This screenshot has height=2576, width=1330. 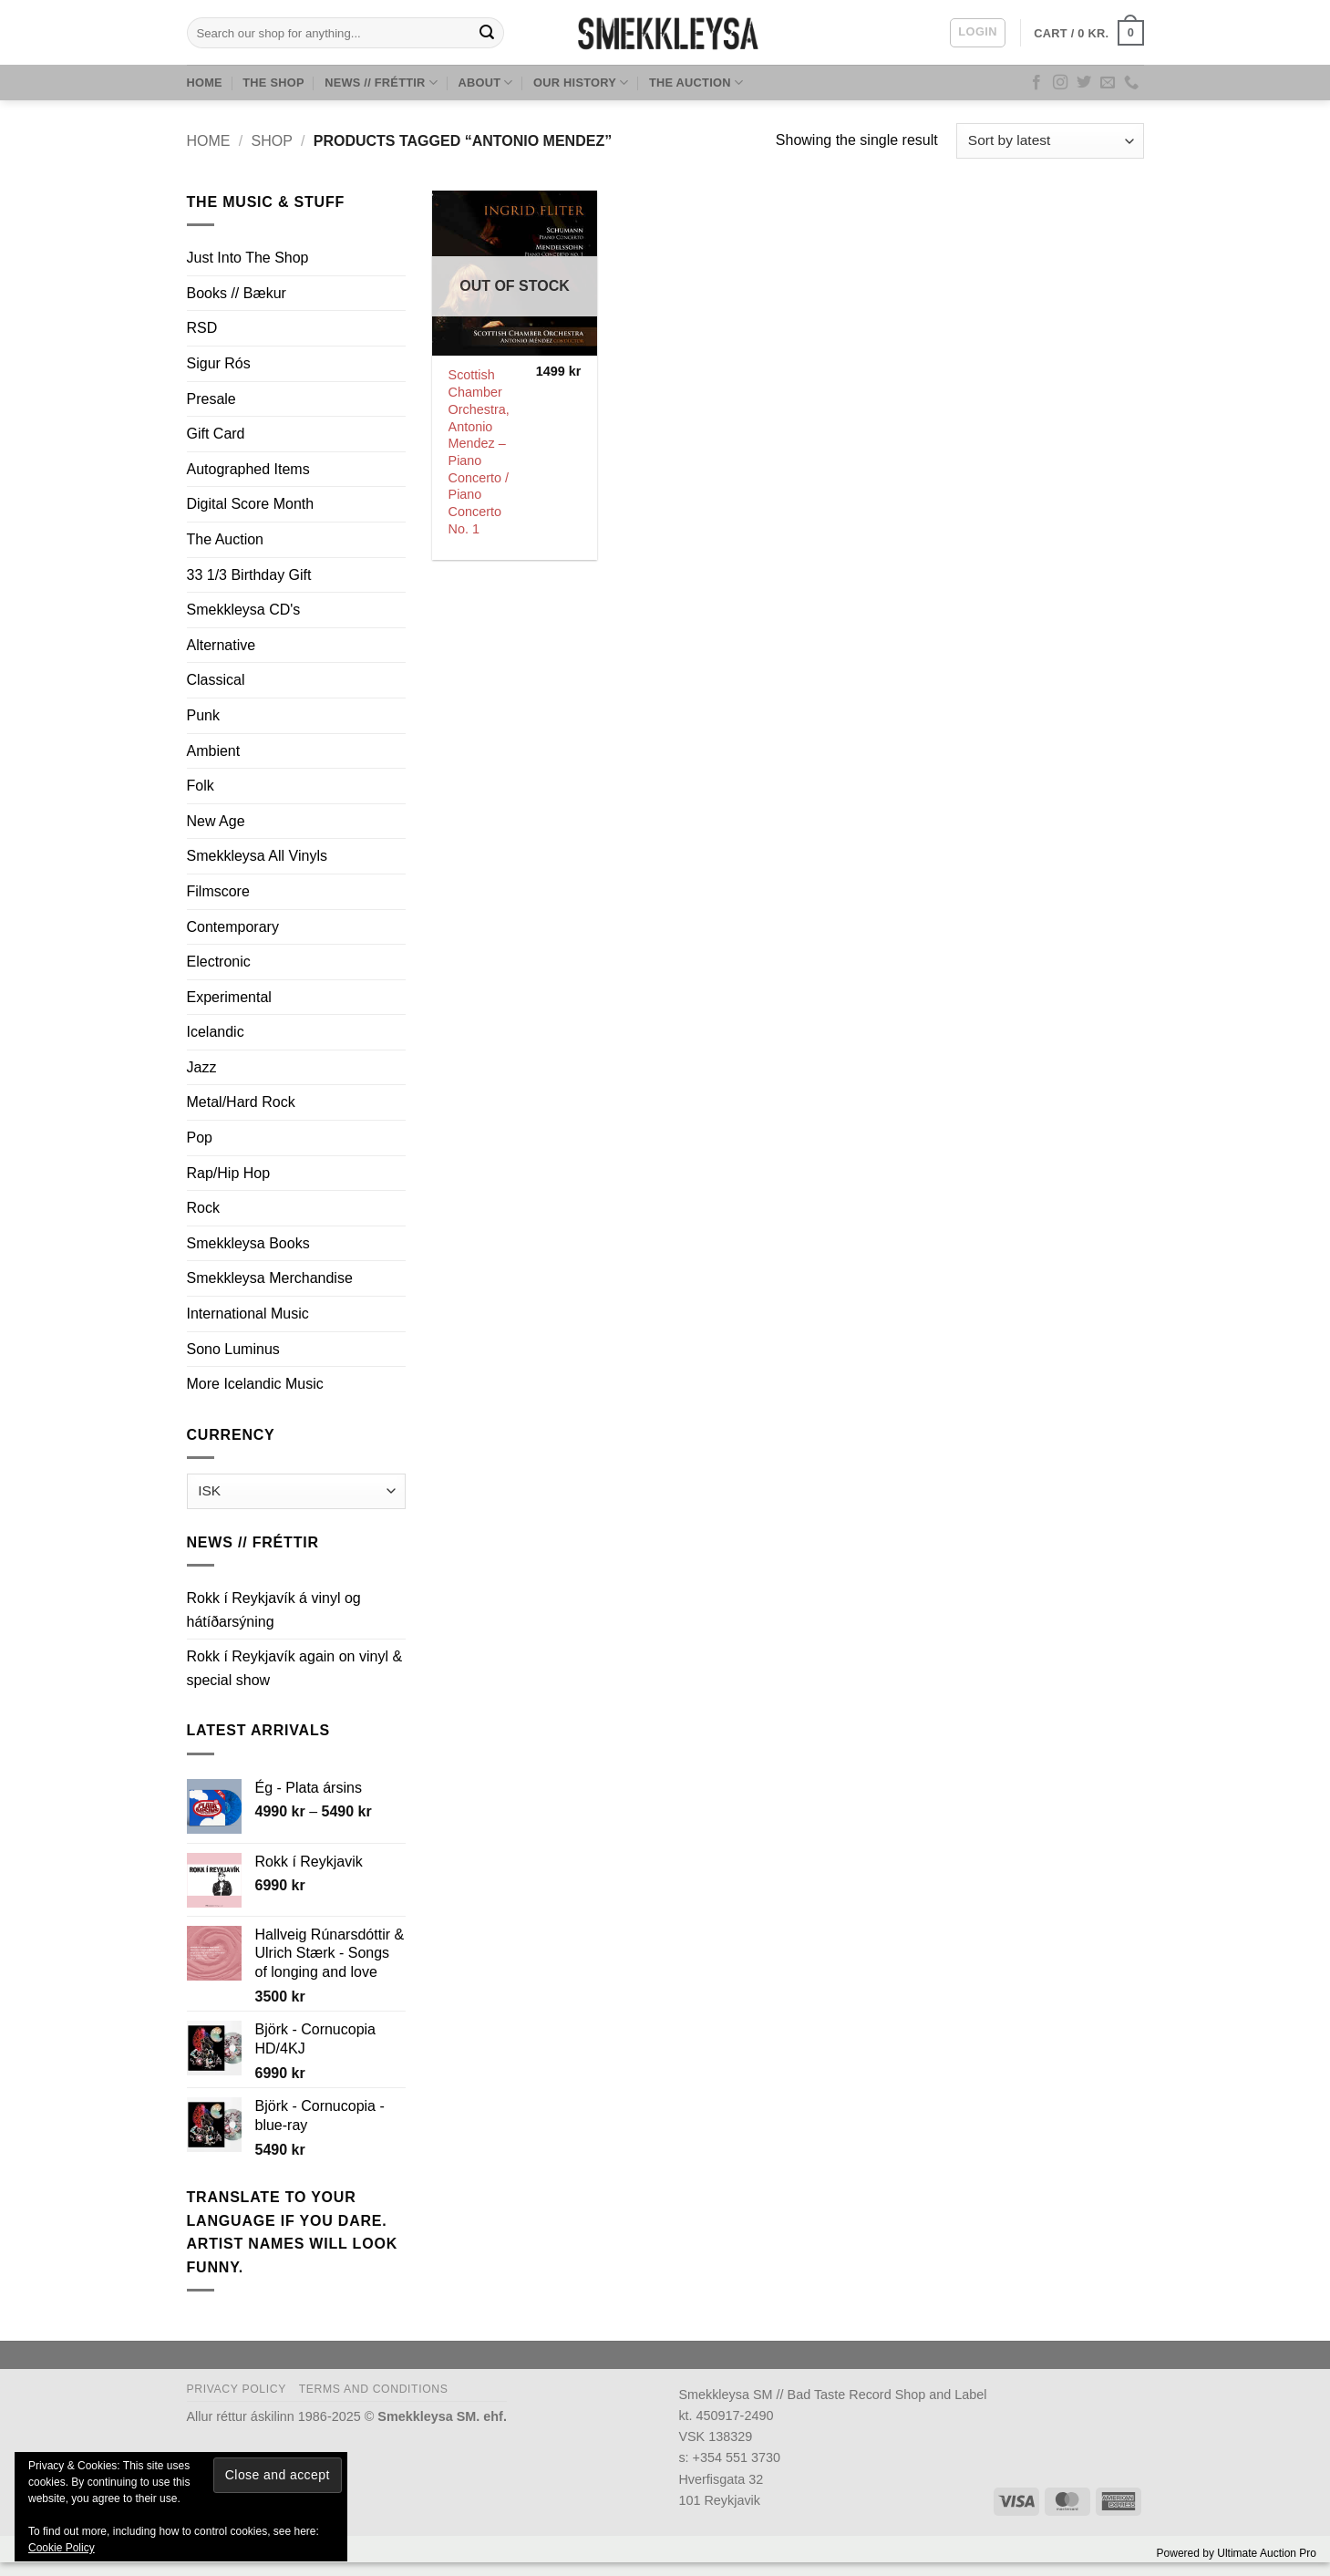 What do you see at coordinates (236, 2389) in the screenshot?
I see `Privacy Policy` at bounding box center [236, 2389].